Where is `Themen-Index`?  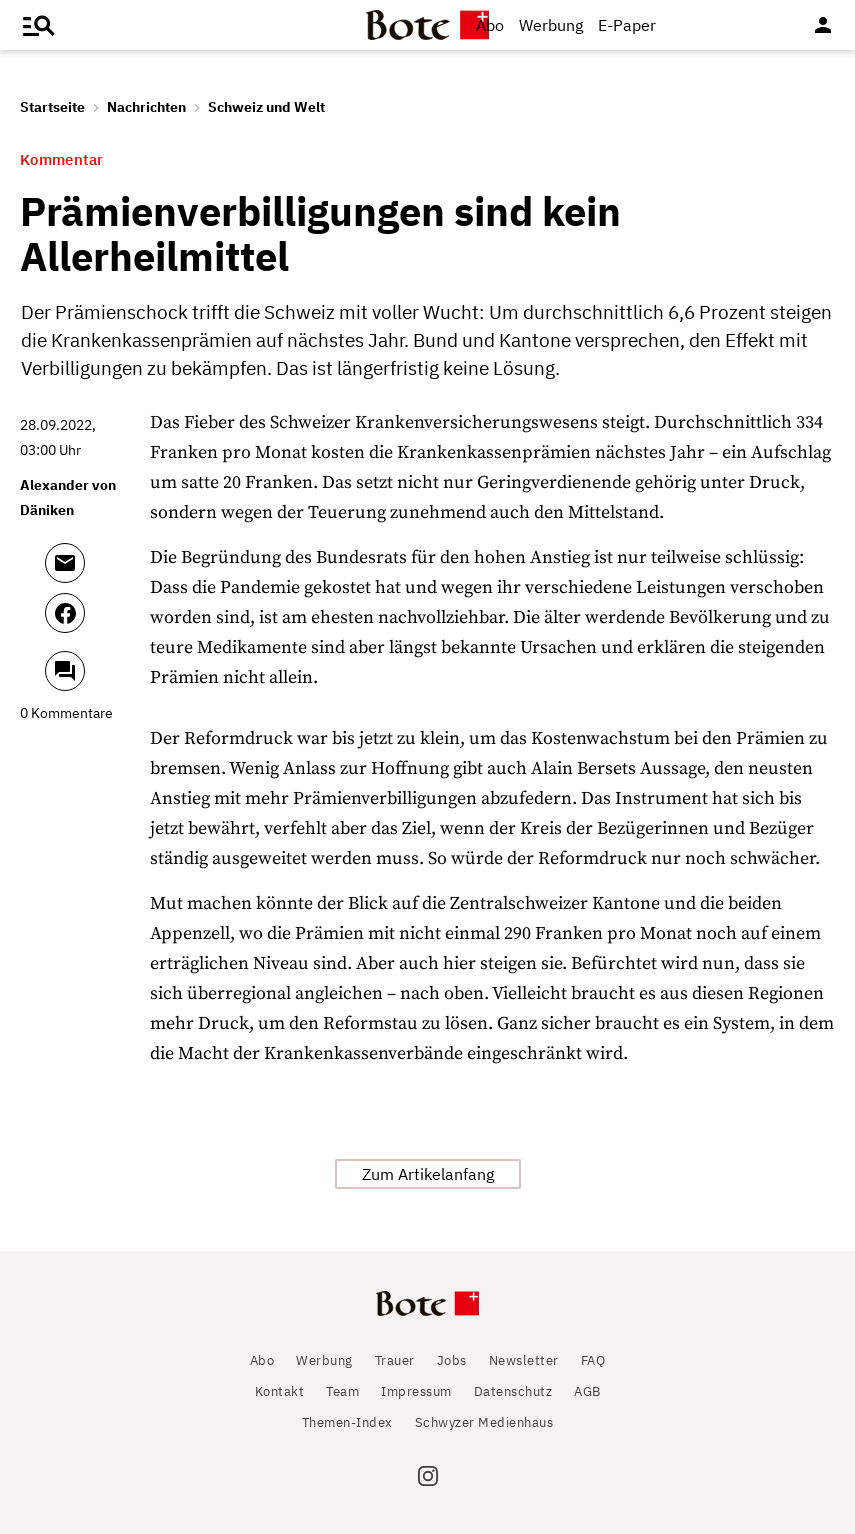 Themen-Index is located at coordinates (347, 1422).